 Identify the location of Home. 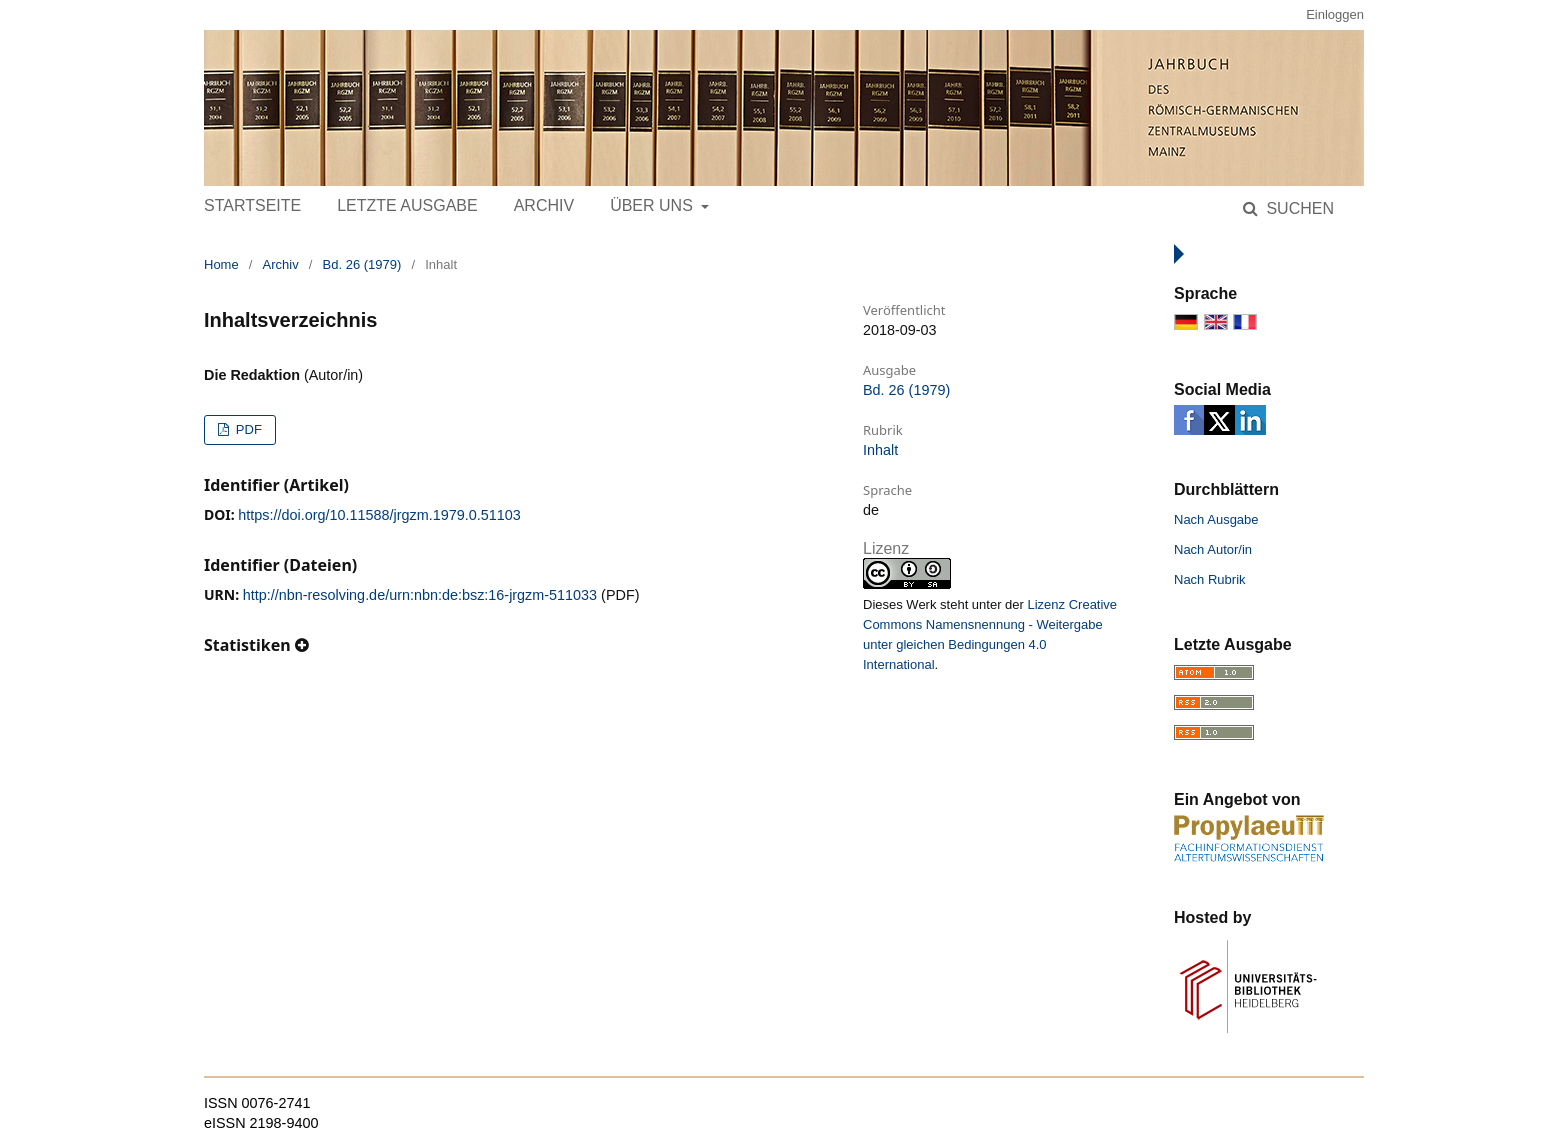
(221, 264).